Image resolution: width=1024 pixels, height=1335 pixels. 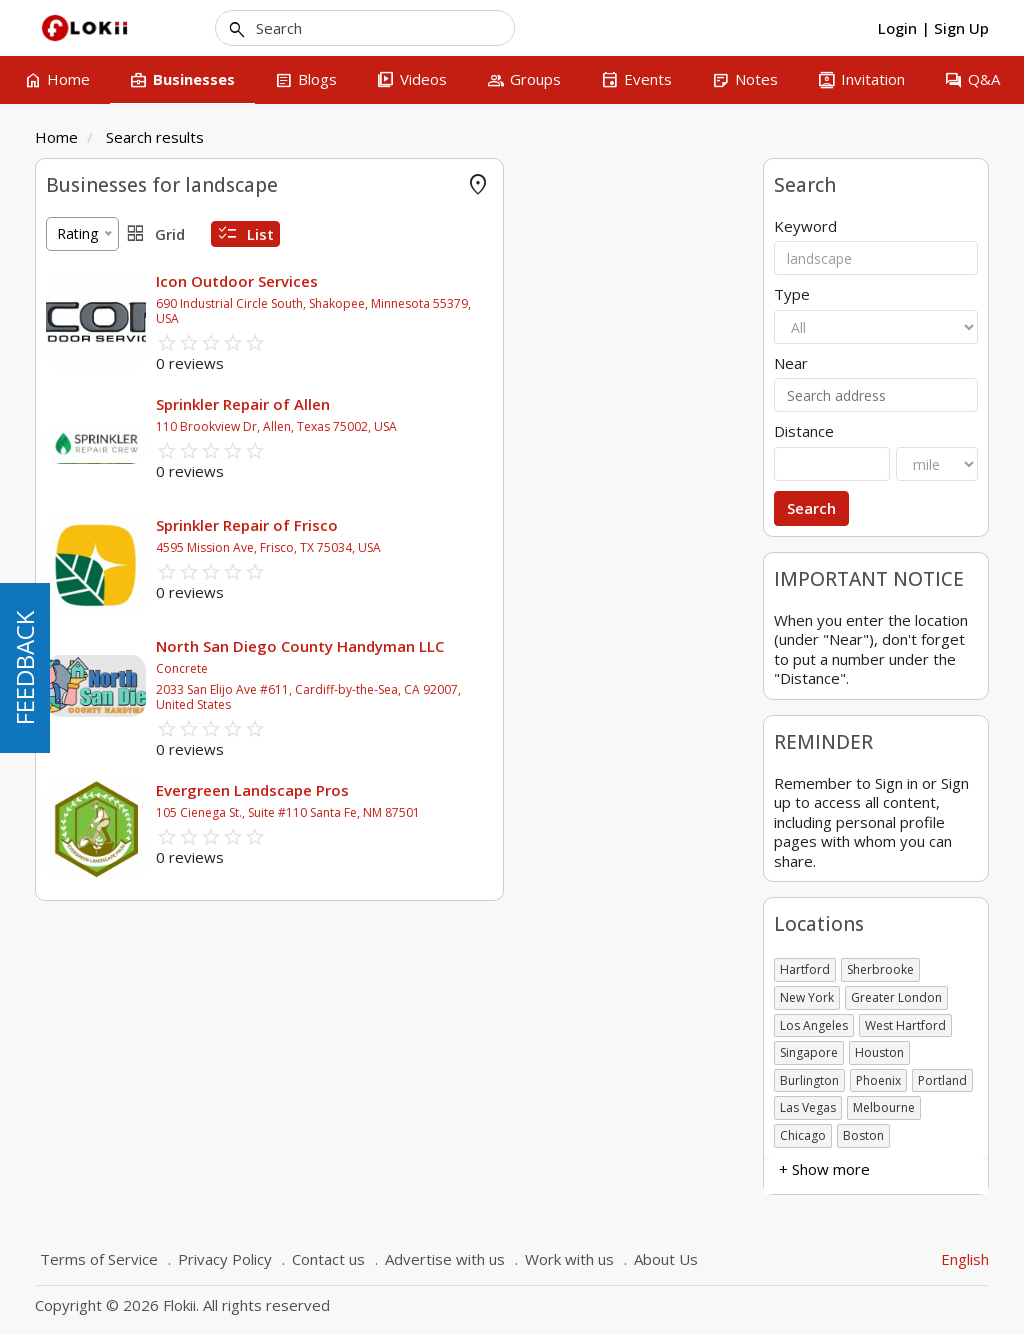 What do you see at coordinates (112, 371) in the screenshot?
I see `Agricultural & Farms` at bounding box center [112, 371].